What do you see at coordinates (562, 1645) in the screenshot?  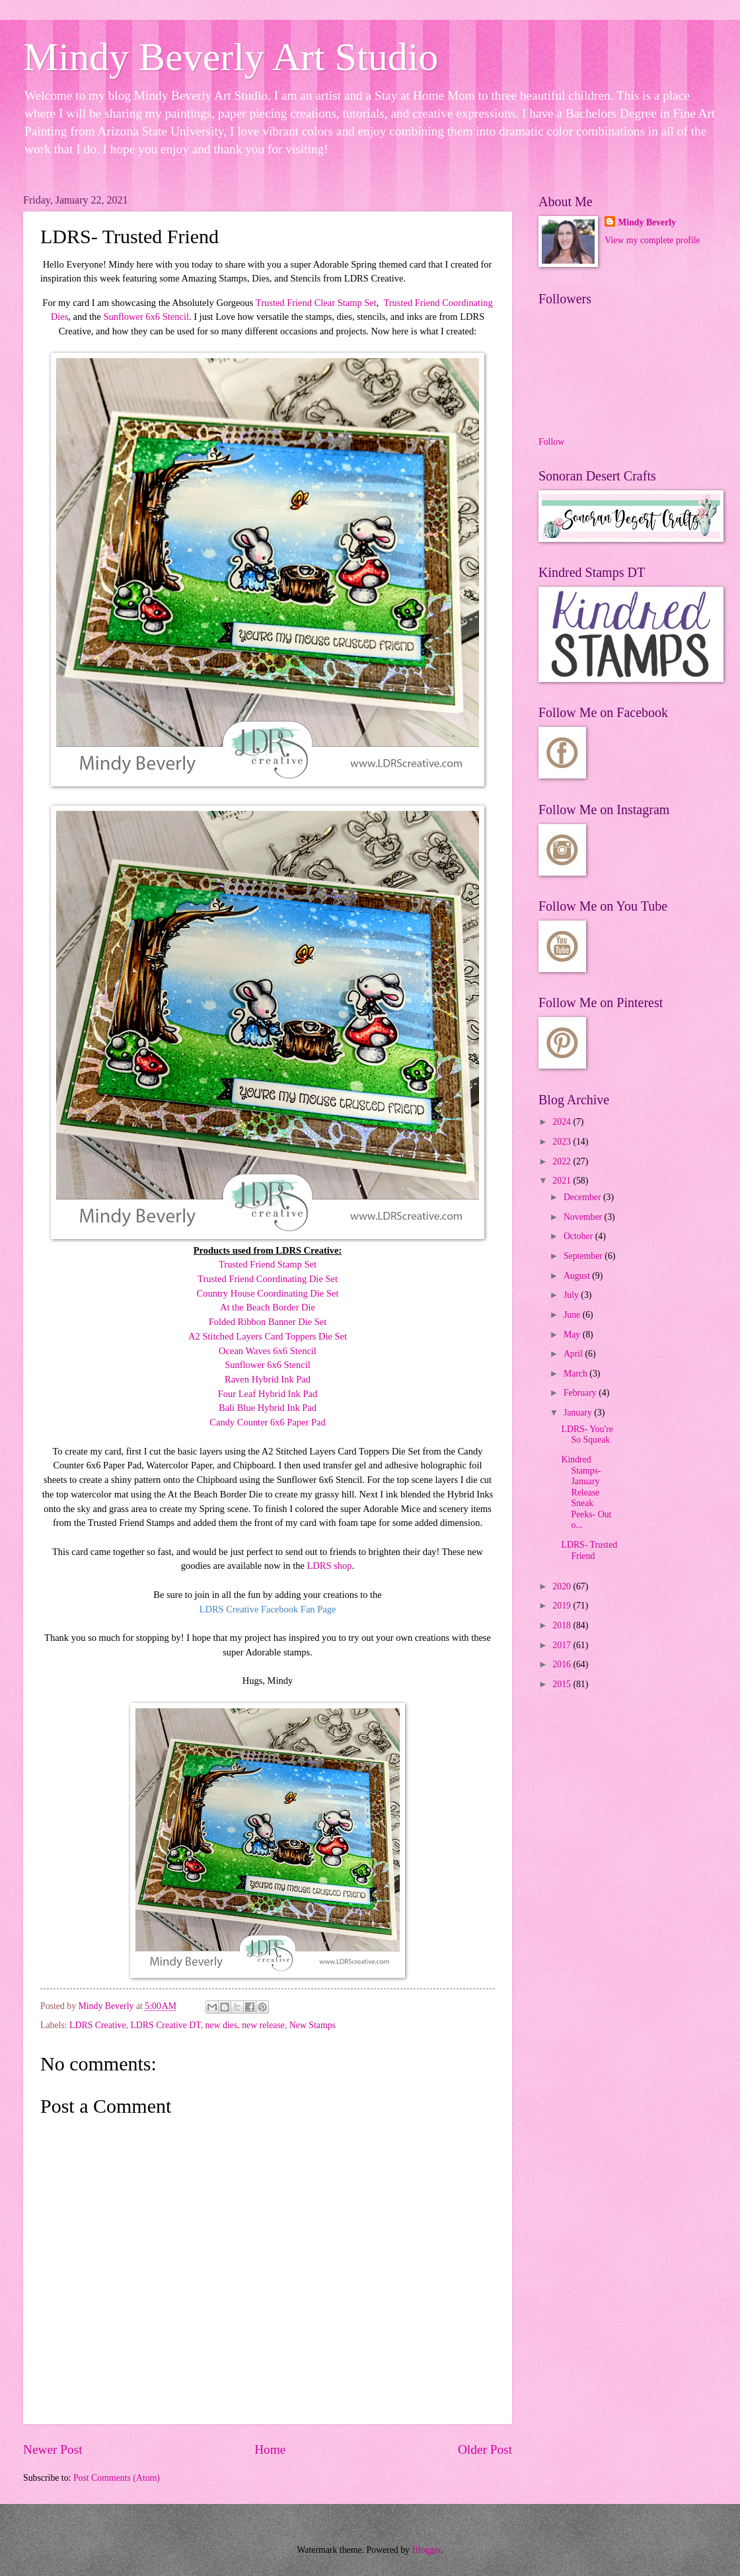 I see `2017` at bounding box center [562, 1645].